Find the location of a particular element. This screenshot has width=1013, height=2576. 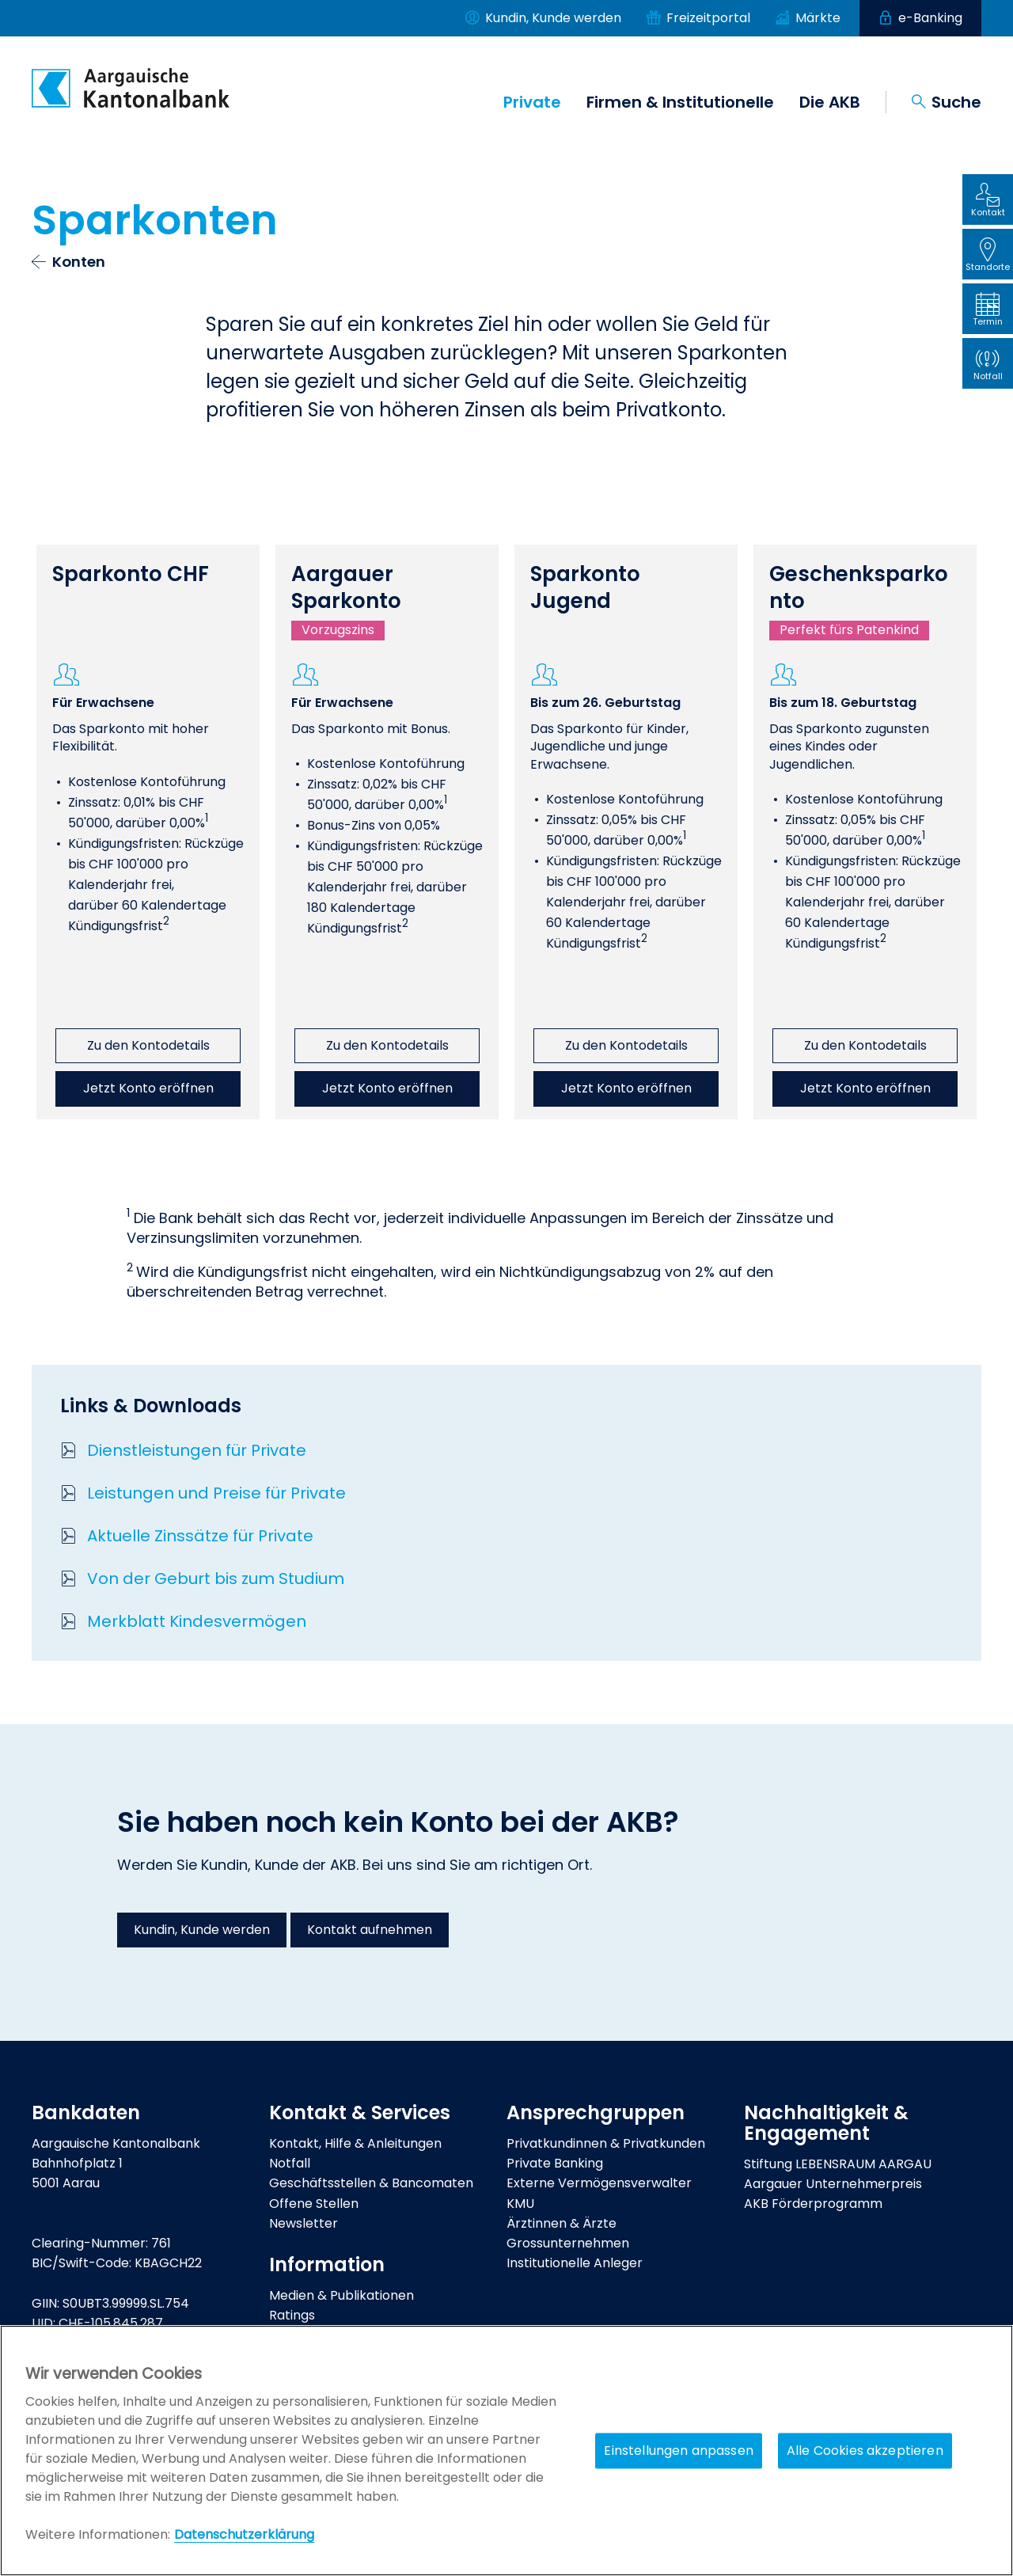

Medien & Publikationen is located at coordinates (341, 2295).